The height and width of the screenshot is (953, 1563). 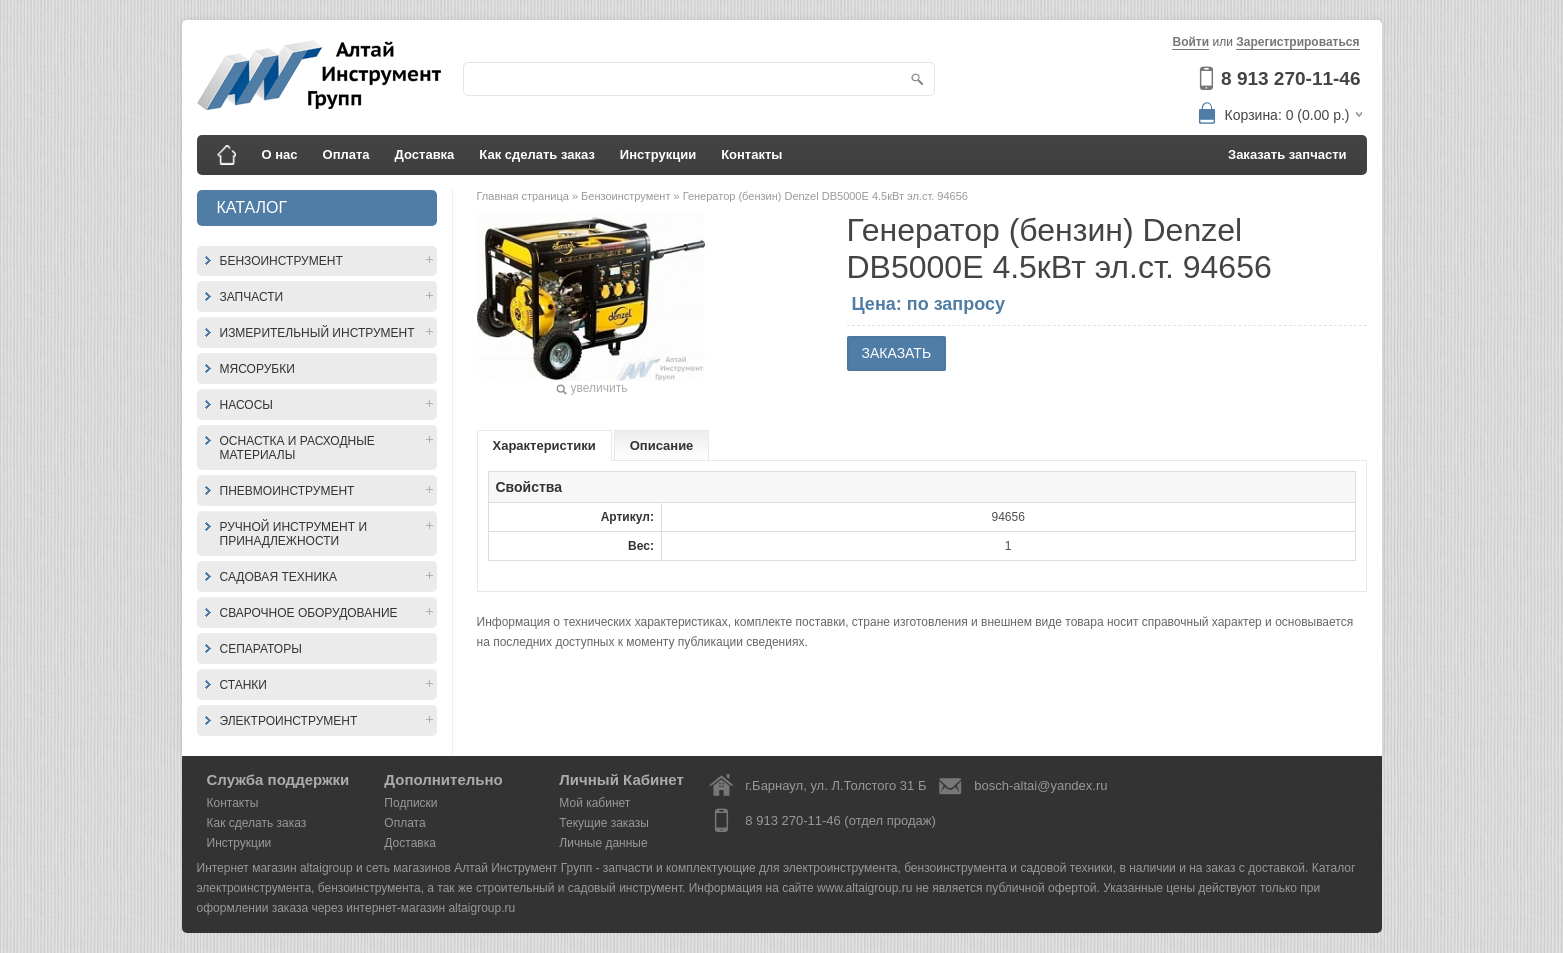 I want to click on Ручной инструмент и принадлежности, so click(x=294, y=534).